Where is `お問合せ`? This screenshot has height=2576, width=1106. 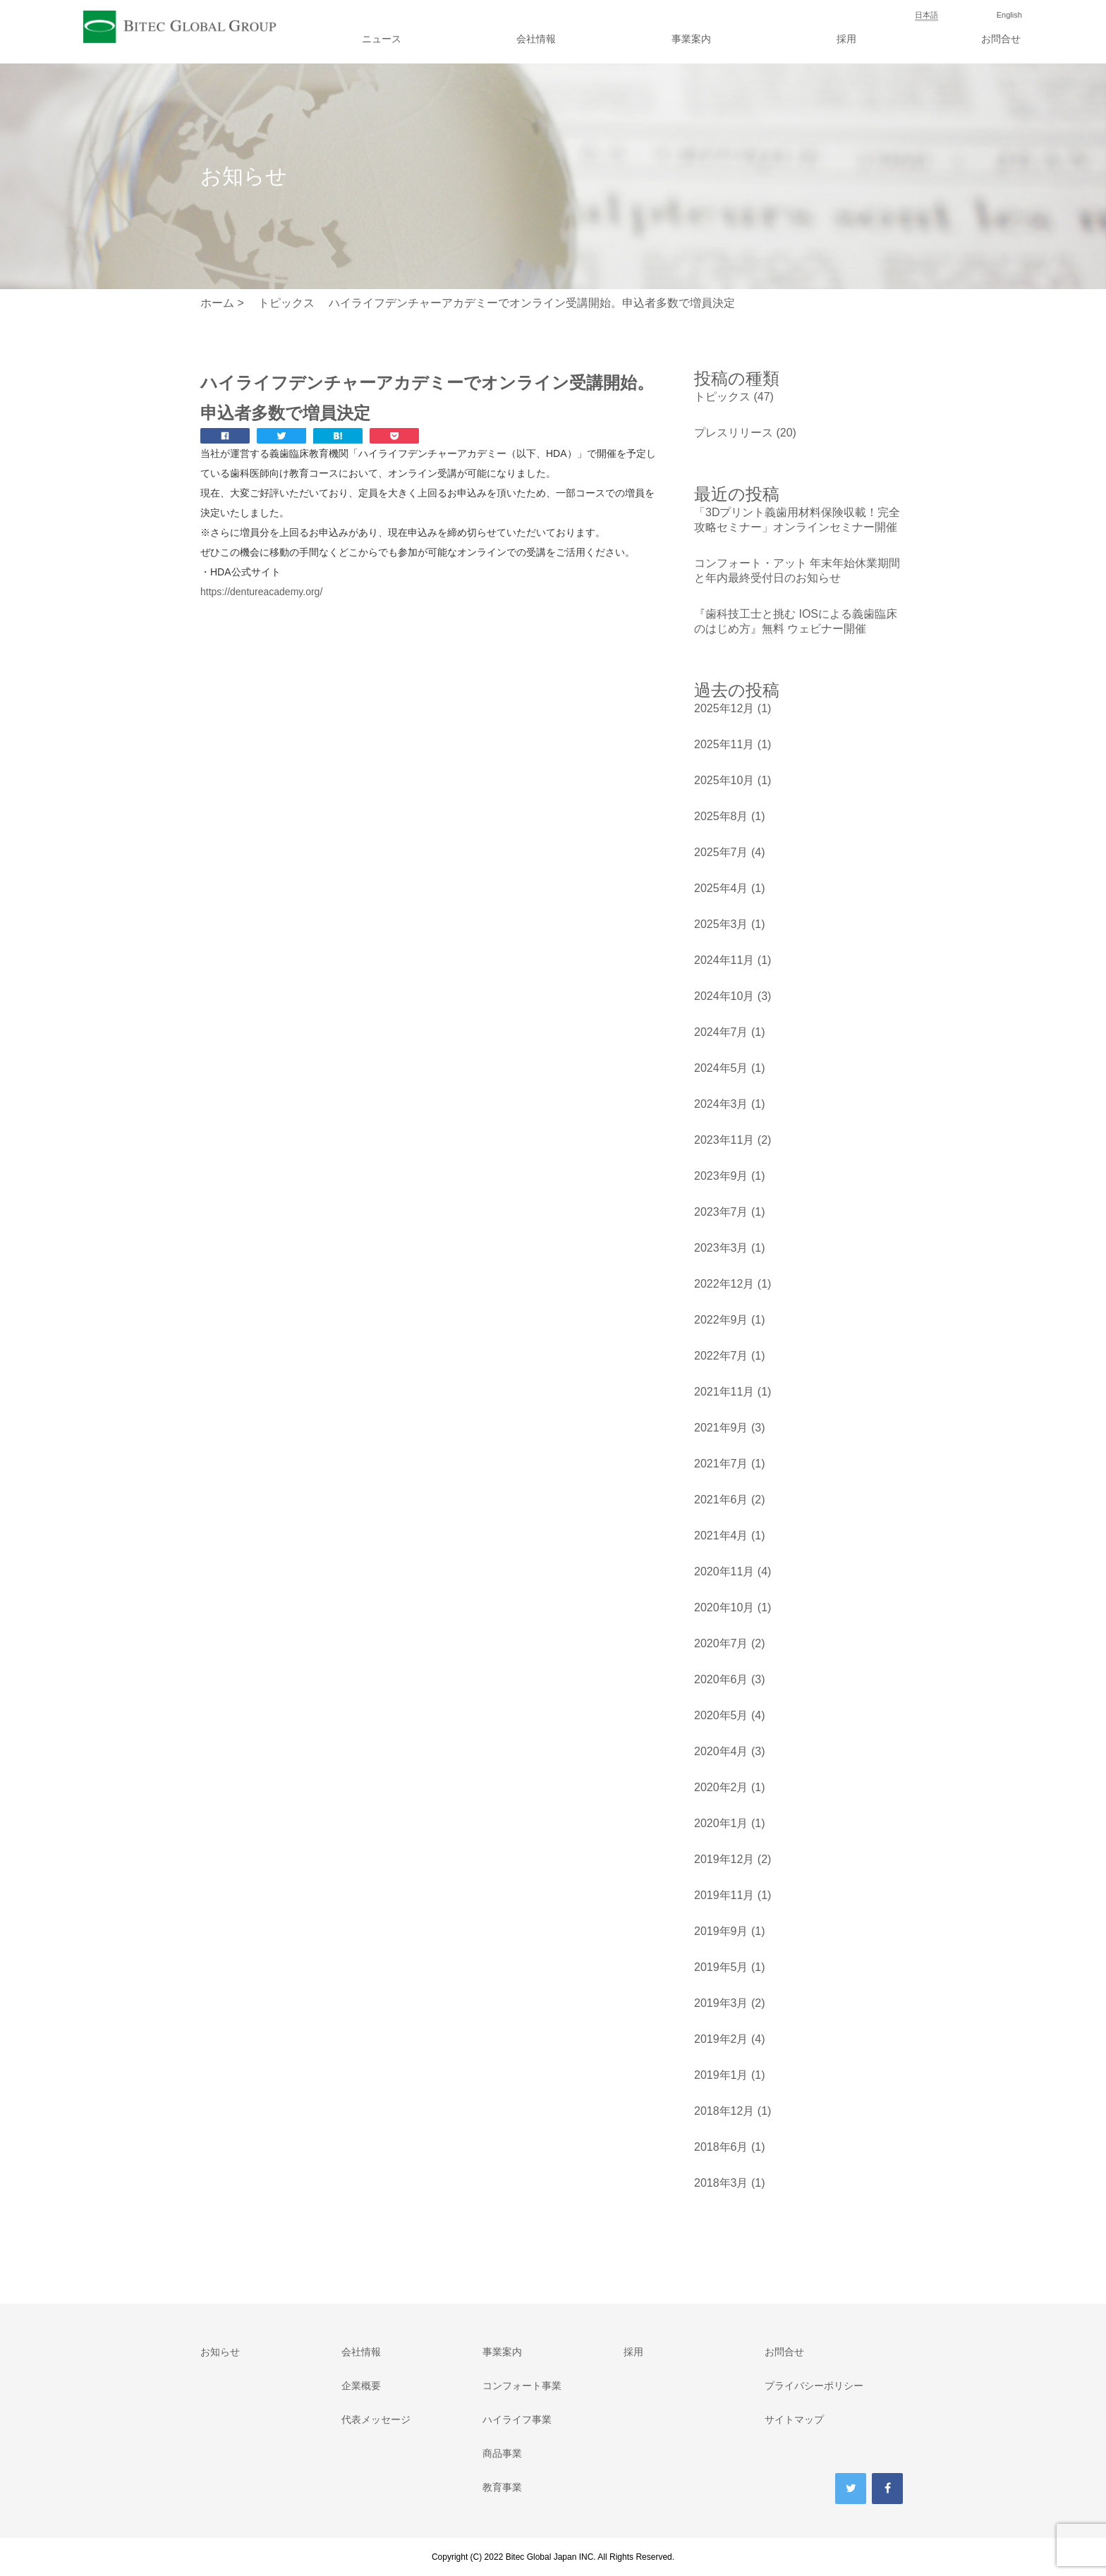
お問合せ is located at coordinates (1001, 38).